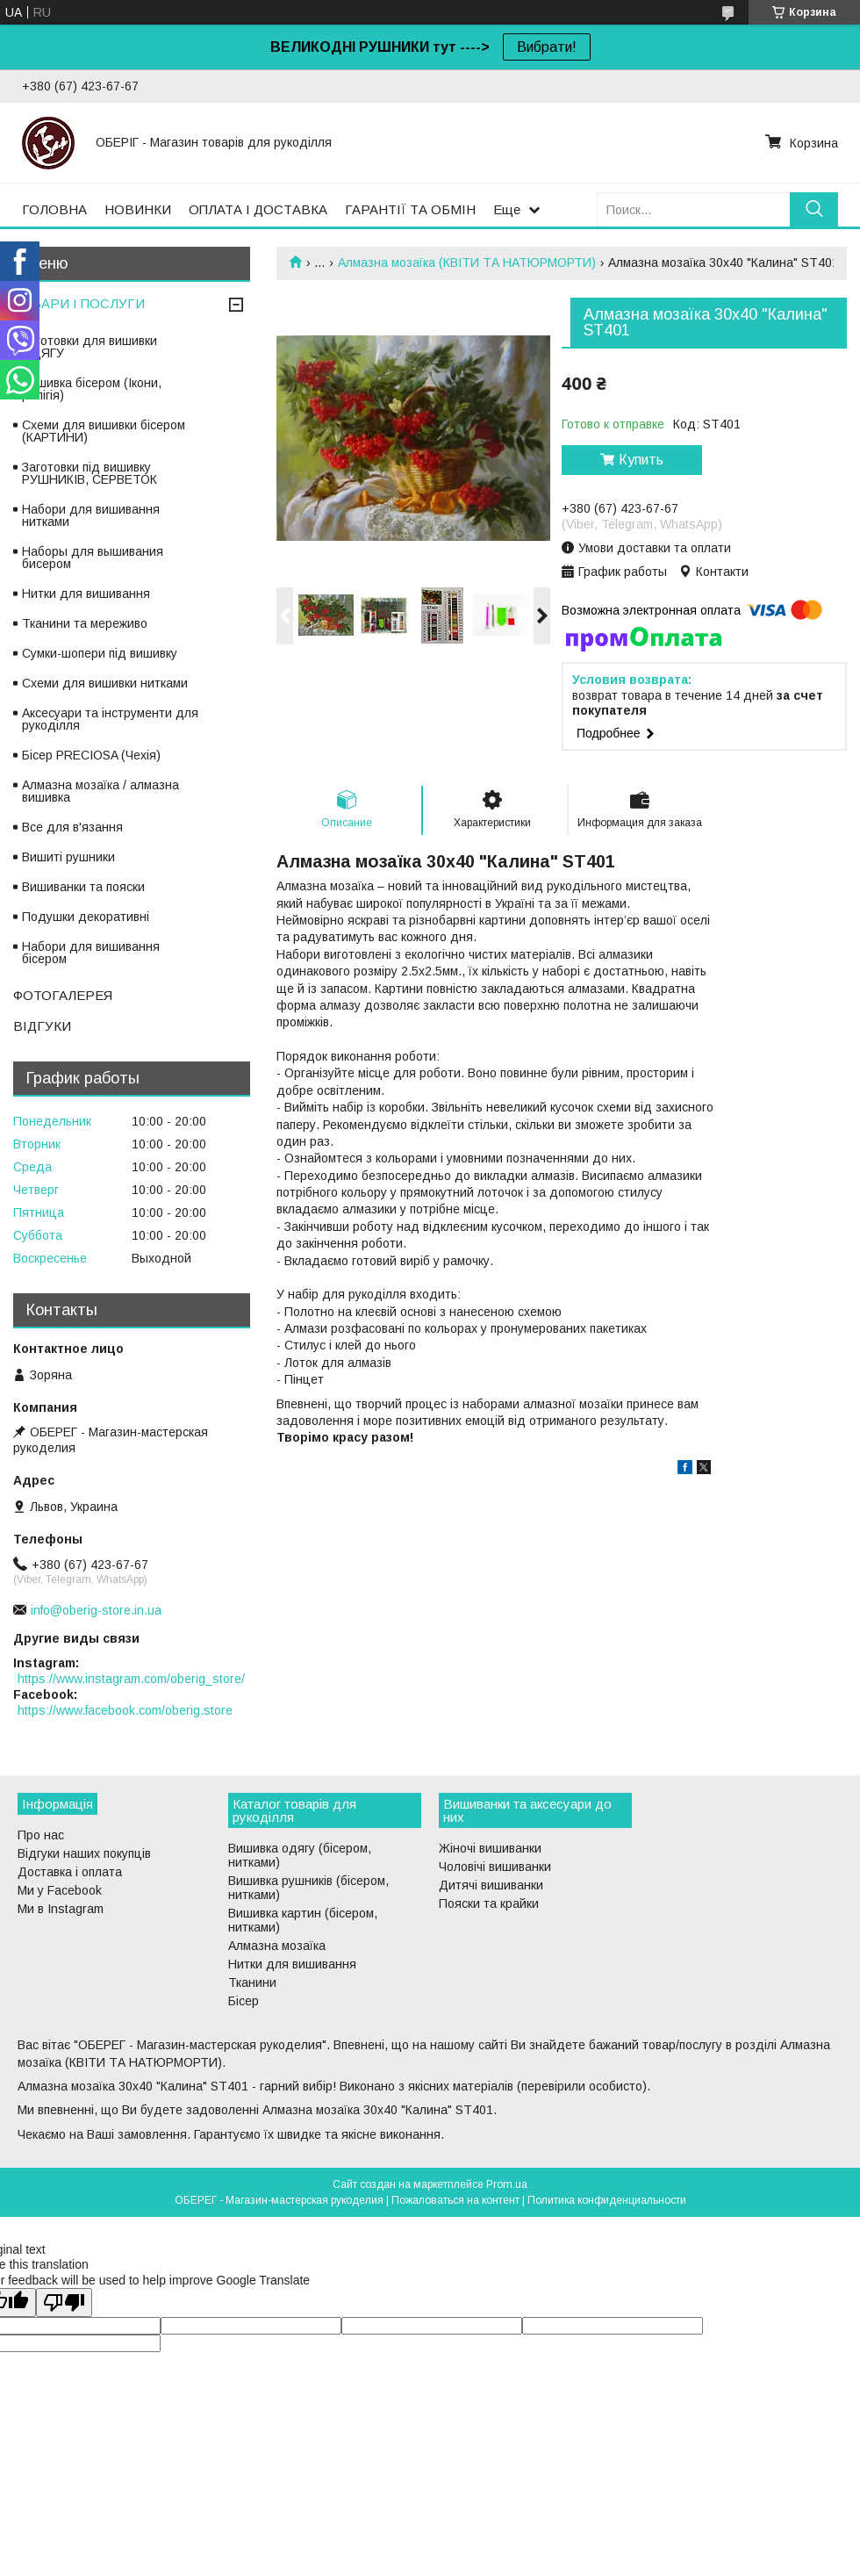 The width and height of the screenshot is (860, 2576). Describe the element at coordinates (91, 389) in the screenshot. I see `Вишивка бісером (Ікони, релігія)` at that location.